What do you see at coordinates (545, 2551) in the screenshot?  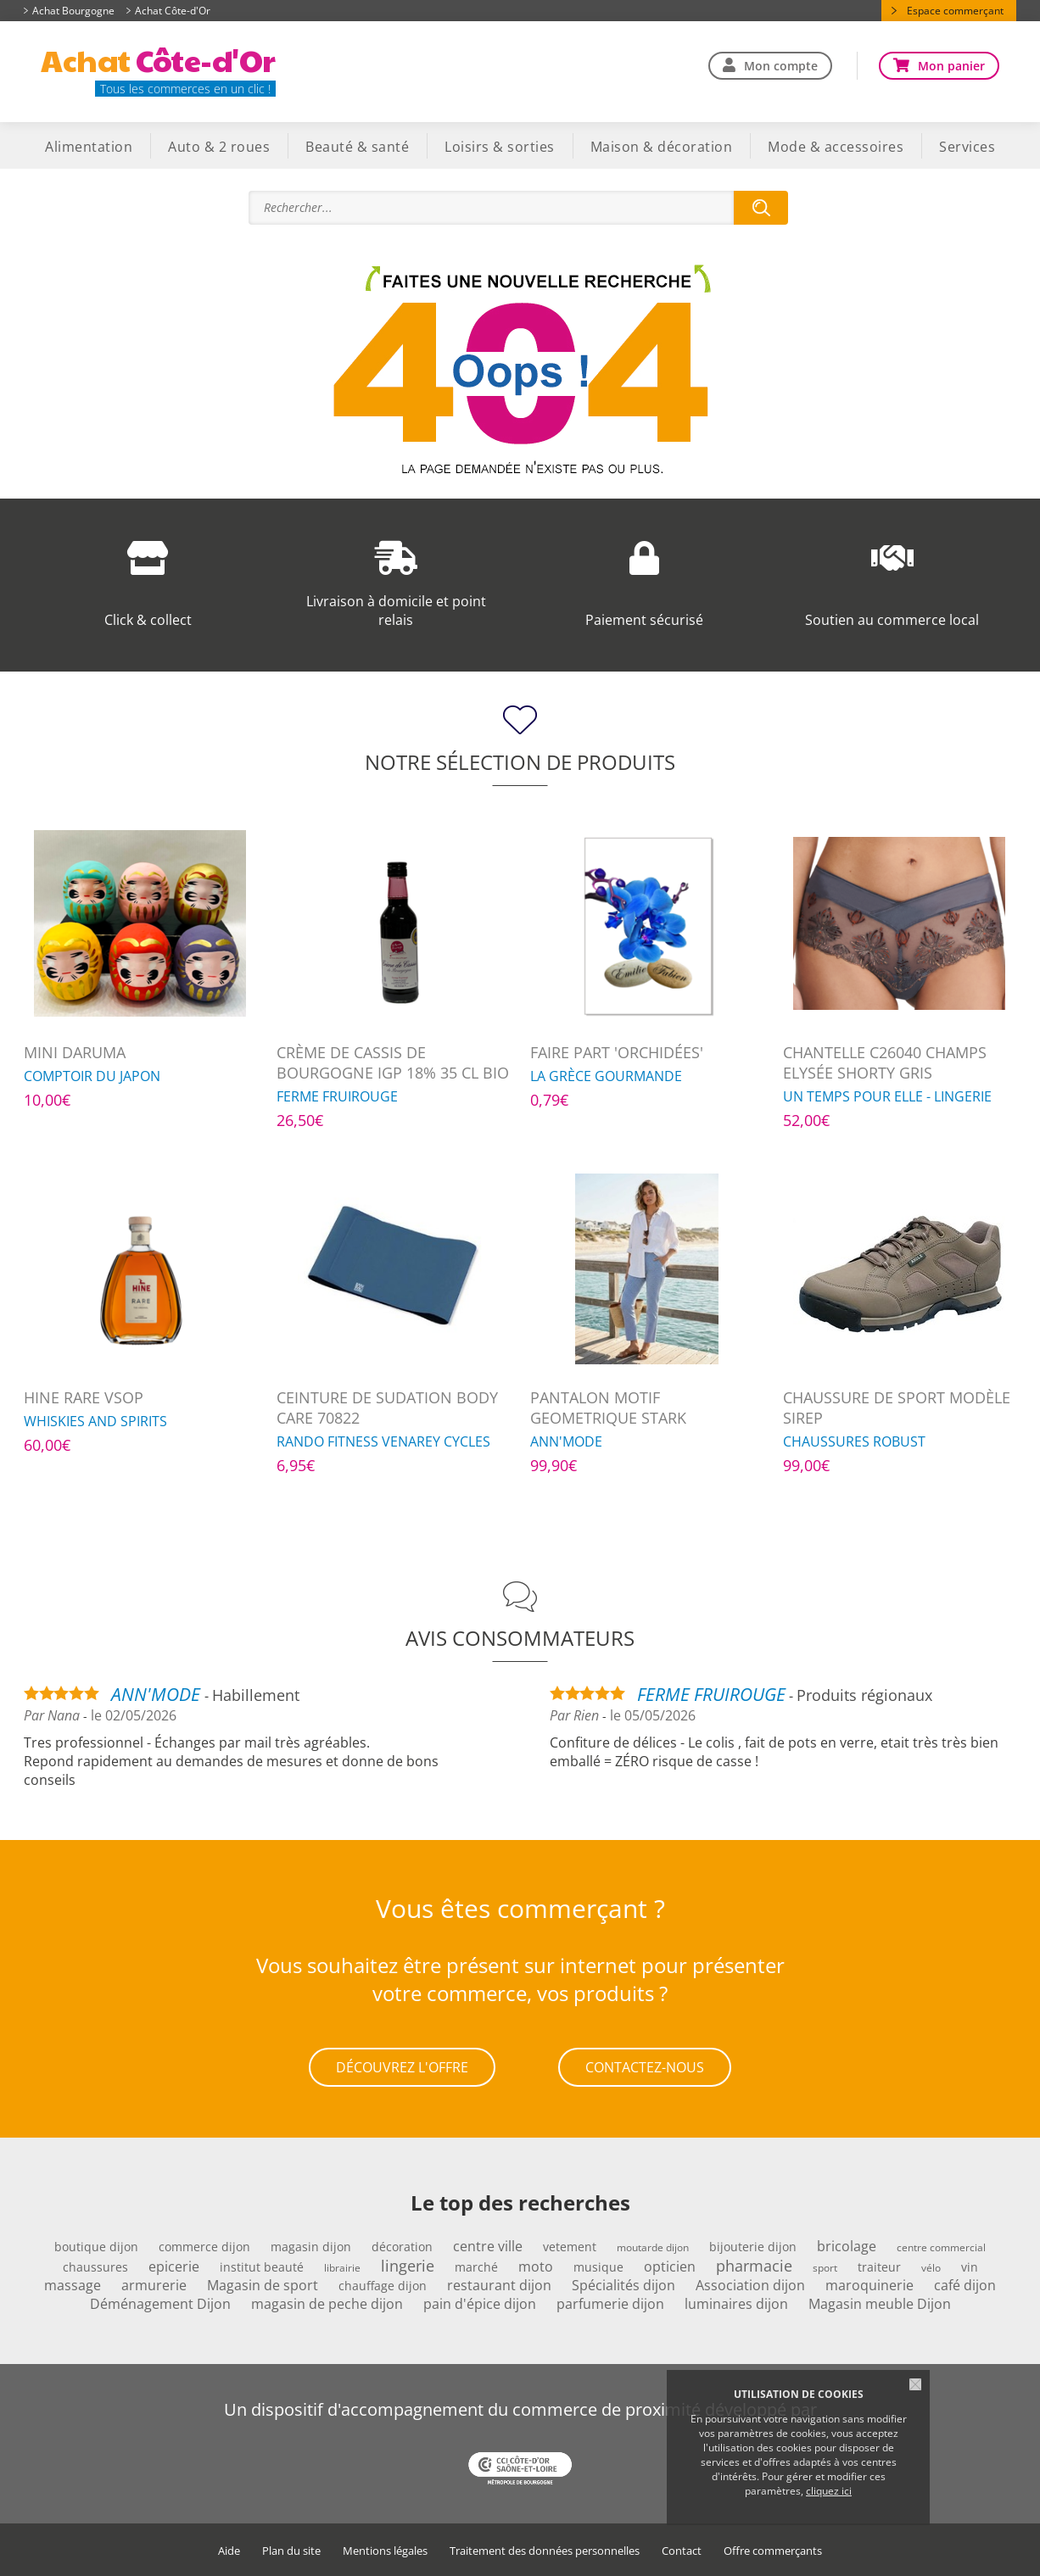 I see `Traitement des données personnelles` at bounding box center [545, 2551].